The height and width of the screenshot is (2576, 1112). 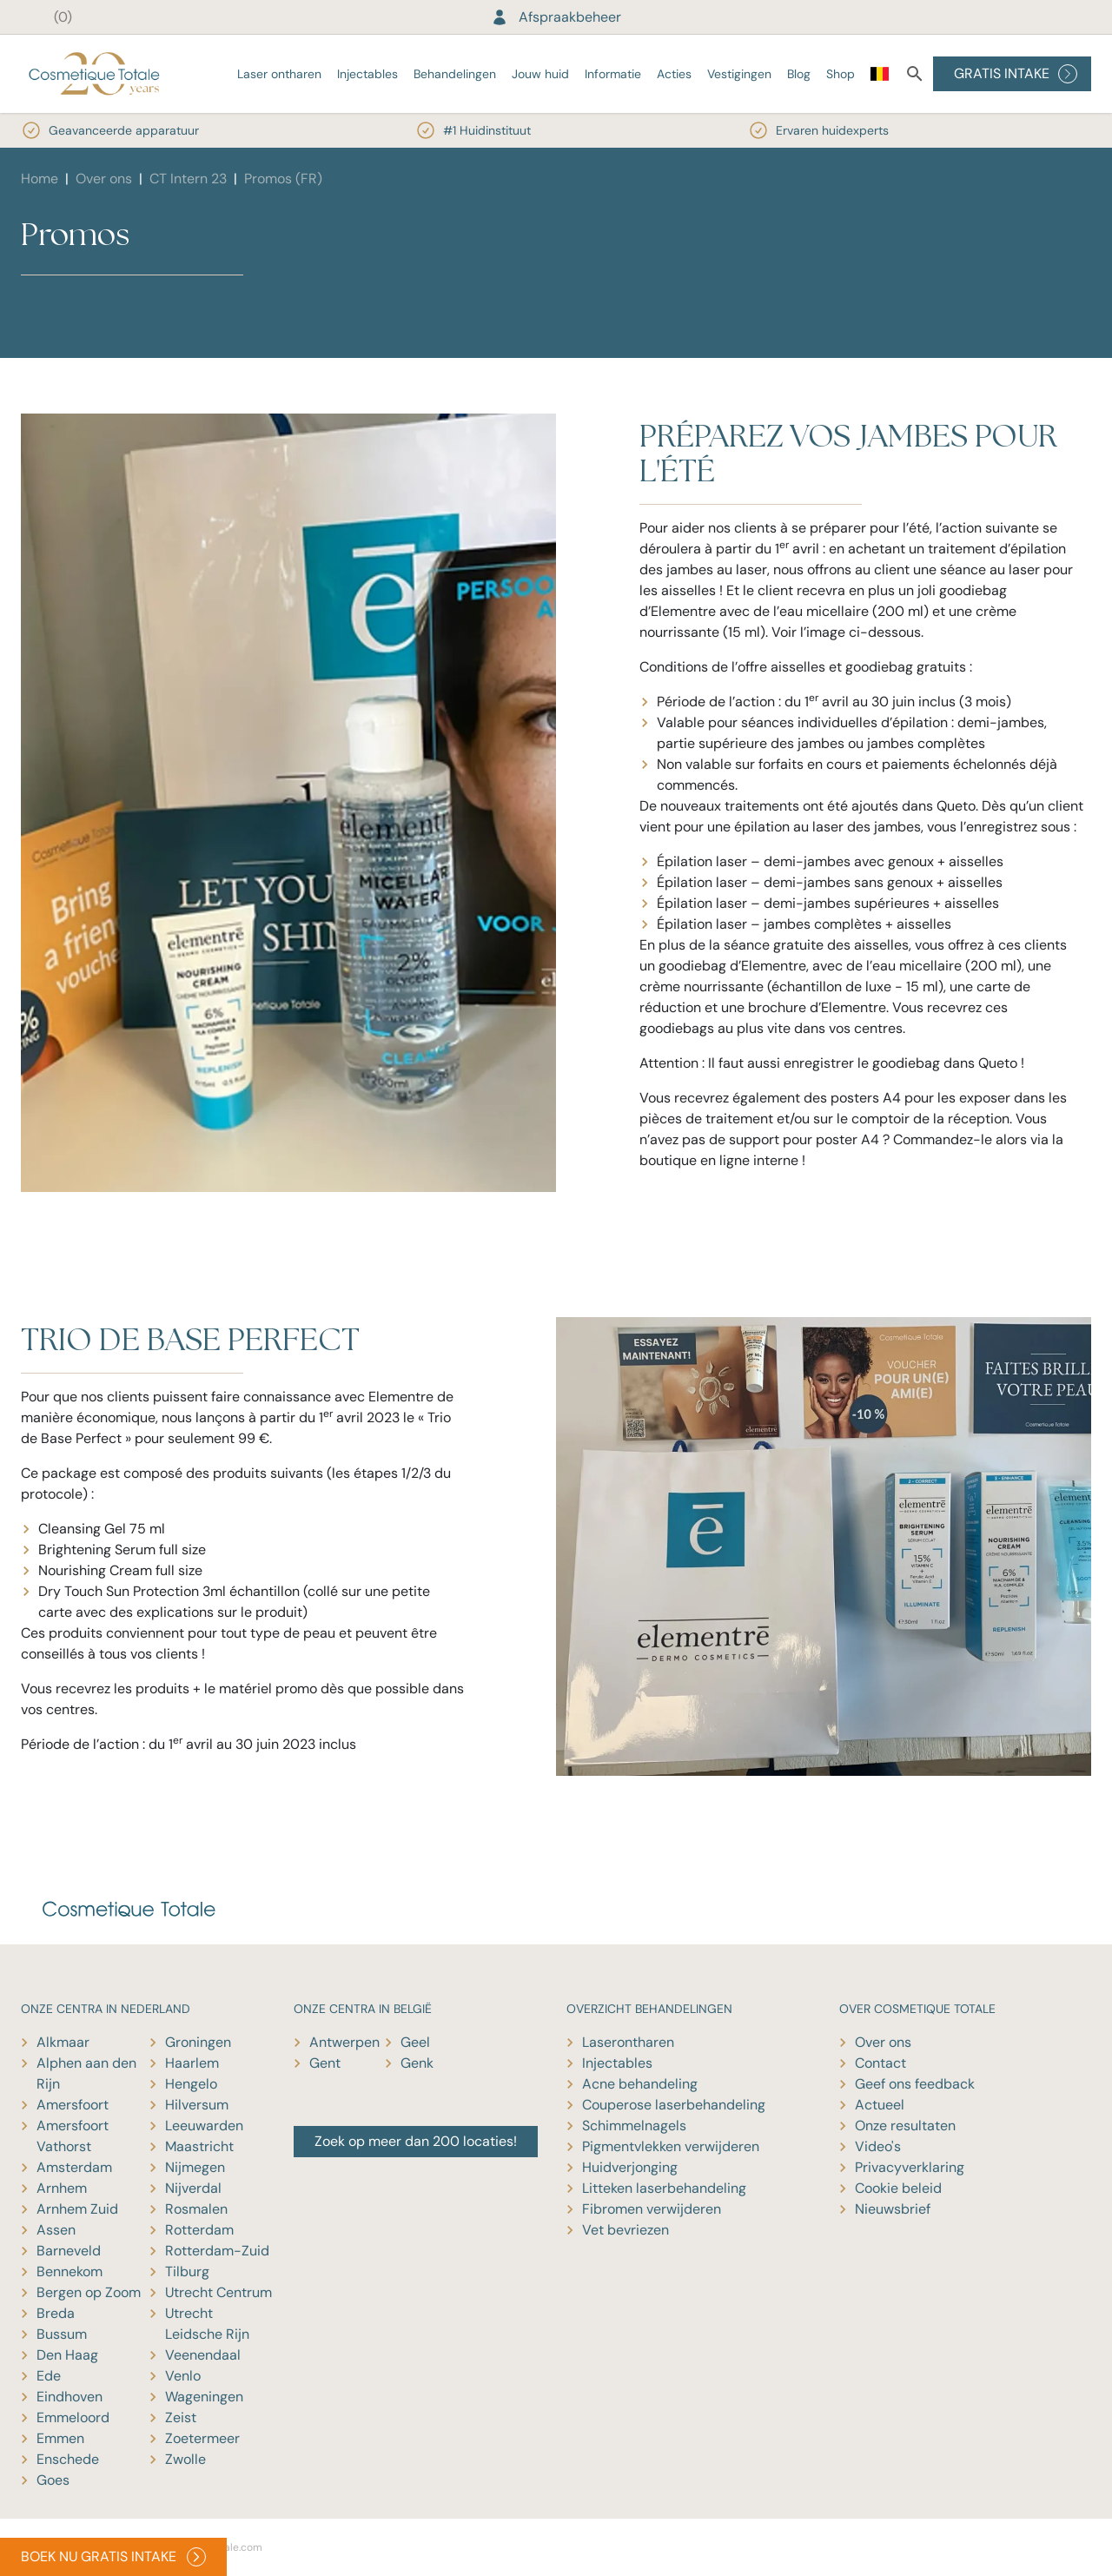 What do you see at coordinates (72, 2105) in the screenshot?
I see `Amersfoort` at bounding box center [72, 2105].